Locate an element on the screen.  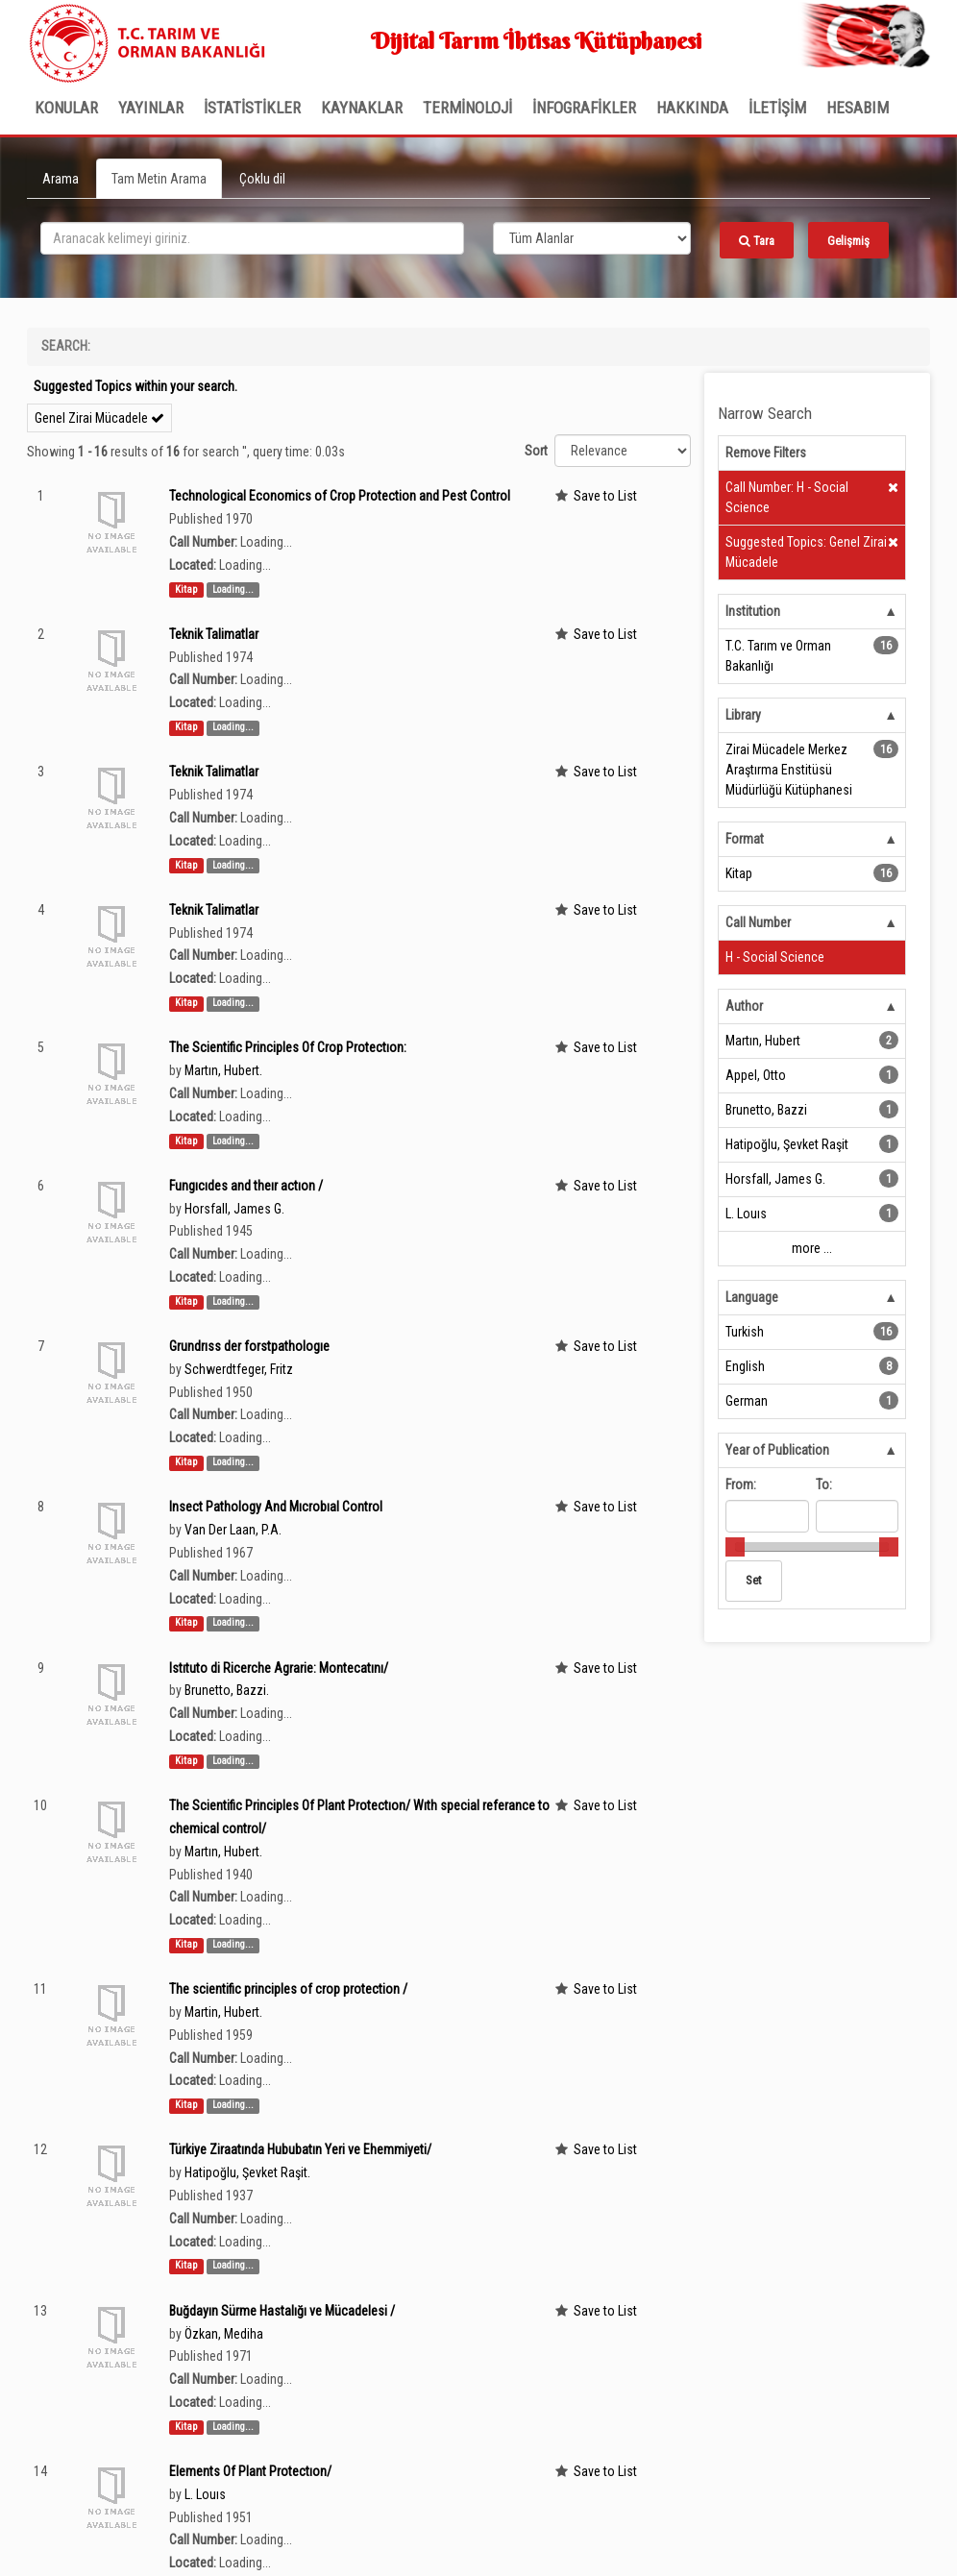
Gelişmiş is located at coordinates (848, 240).